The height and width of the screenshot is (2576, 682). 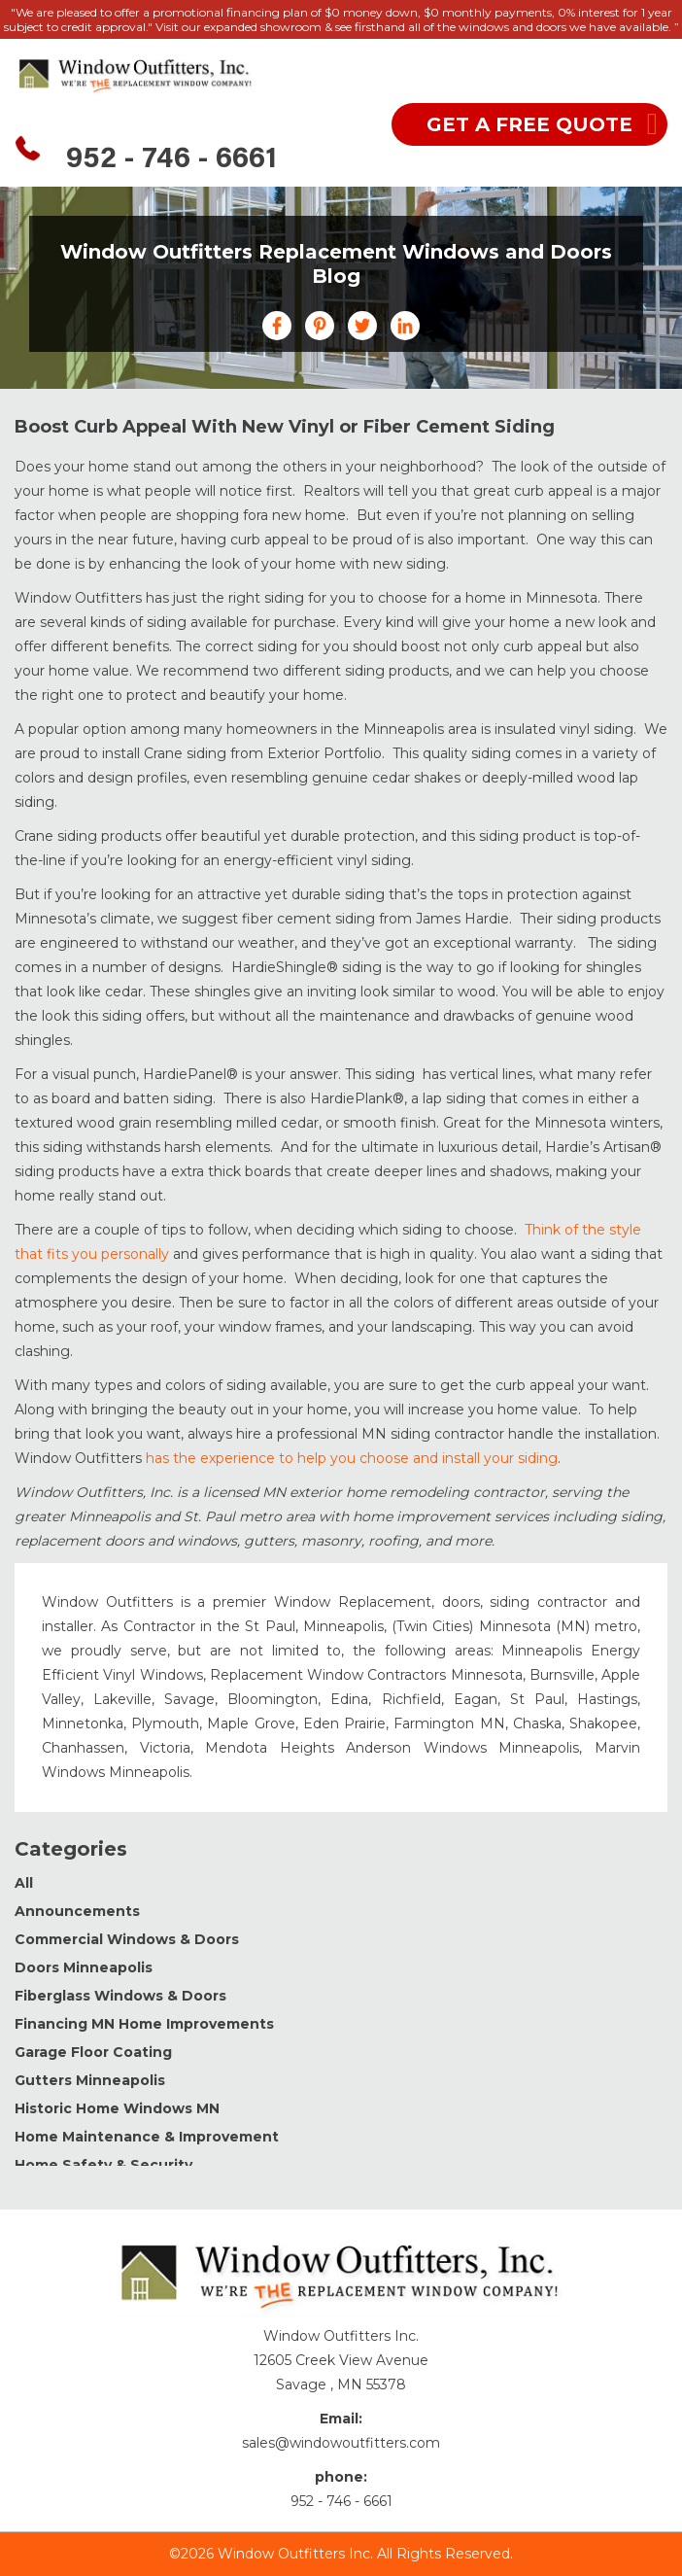 I want to click on 952 - 746 - 6661, so click(x=171, y=160).